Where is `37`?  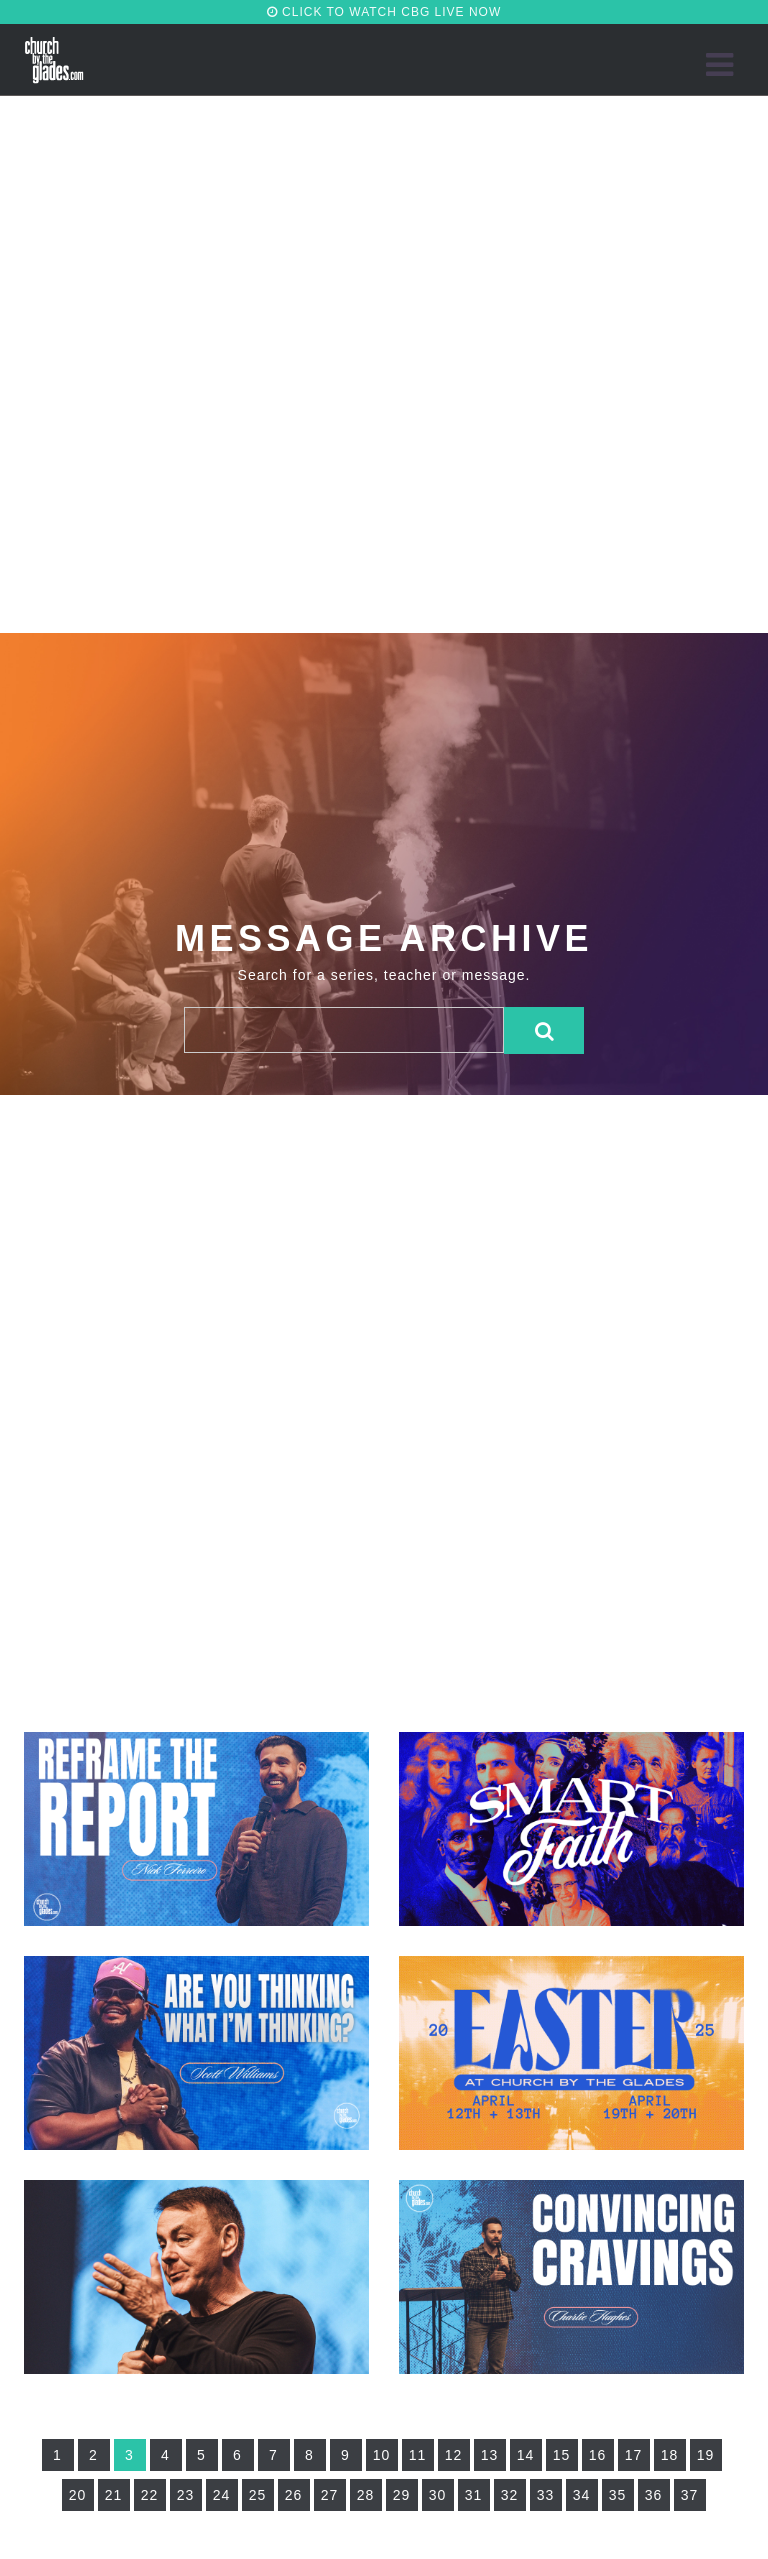 37 is located at coordinates (690, 2495).